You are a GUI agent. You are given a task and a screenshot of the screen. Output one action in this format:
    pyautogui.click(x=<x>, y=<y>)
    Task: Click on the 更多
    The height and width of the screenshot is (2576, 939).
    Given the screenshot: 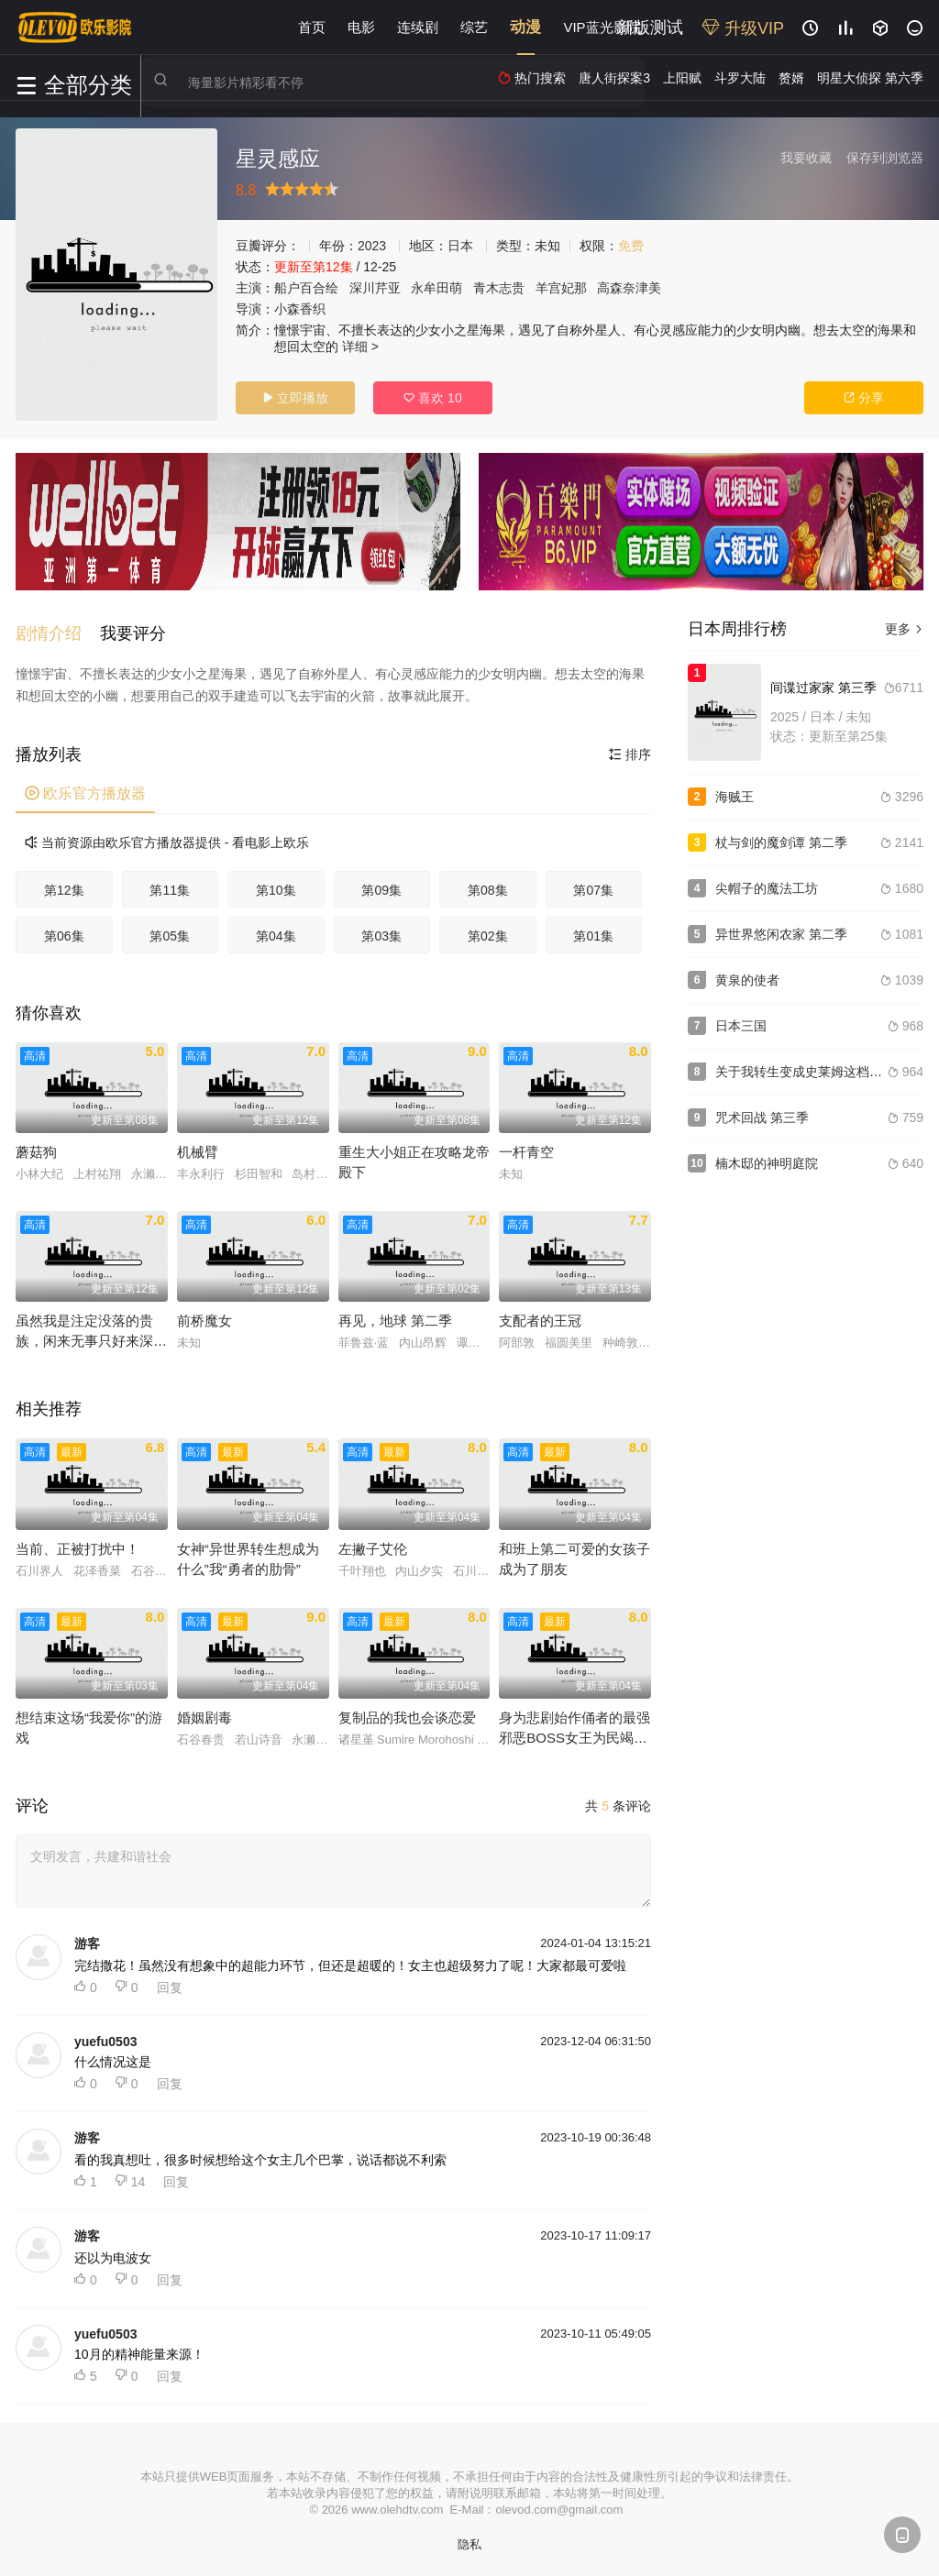 What is the action you would take?
    pyautogui.click(x=904, y=629)
    